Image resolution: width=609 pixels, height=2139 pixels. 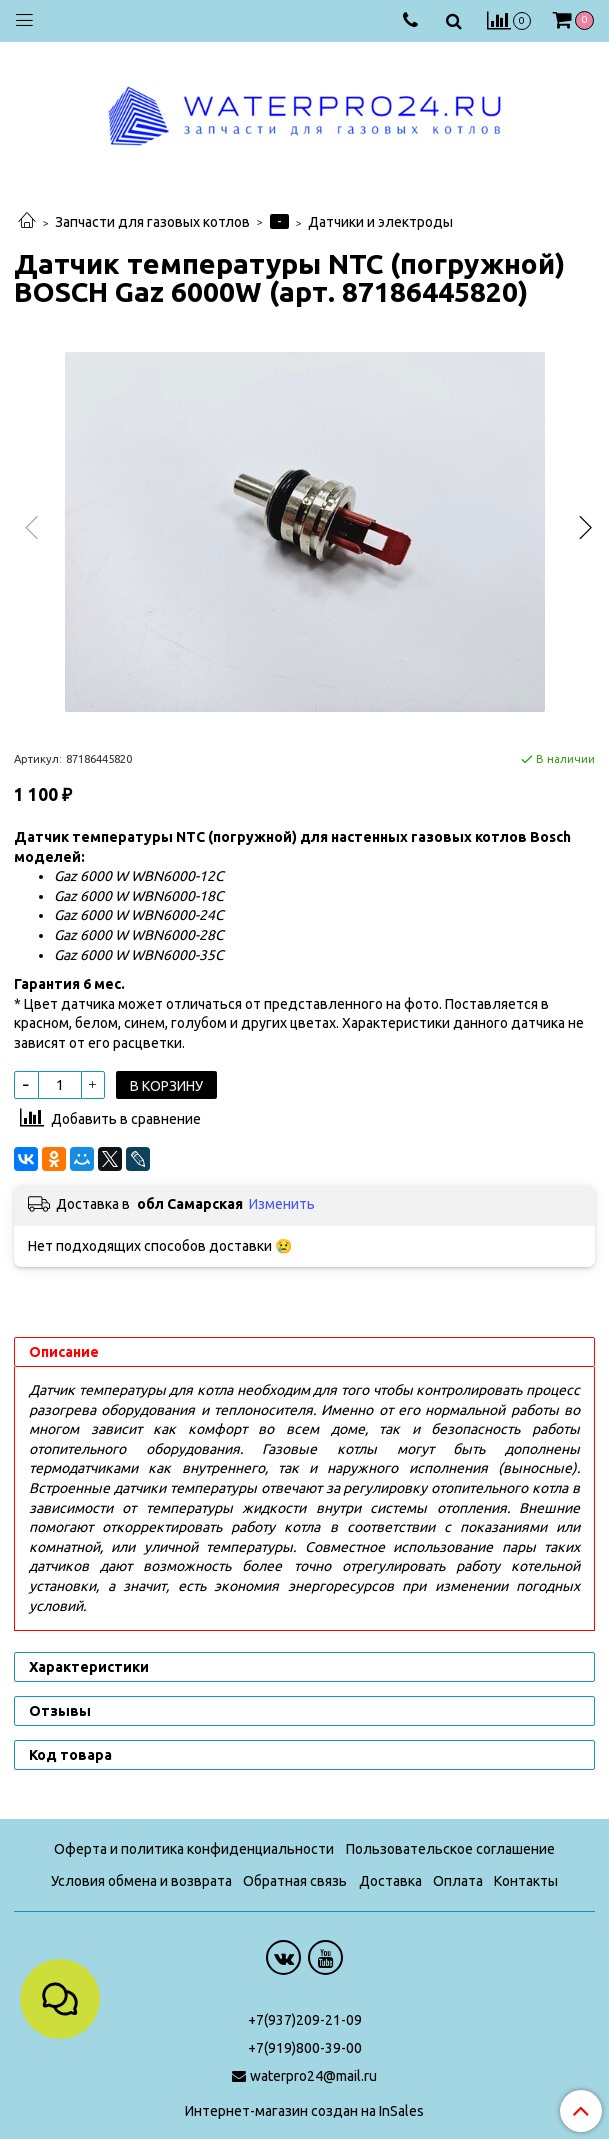 What do you see at coordinates (390, 1881) in the screenshot?
I see `Доставка` at bounding box center [390, 1881].